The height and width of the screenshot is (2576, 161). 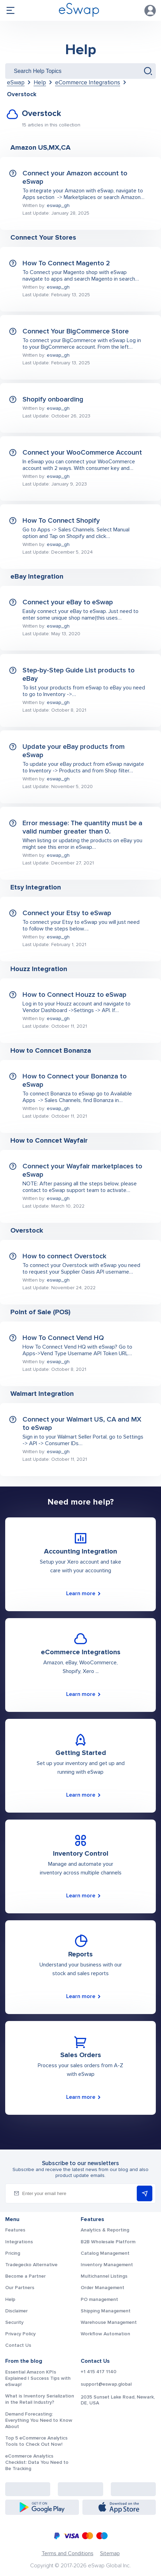 What do you see at coordinates (10, 10) in the screenshot?
I see `menu` at bounding box center [10, 10].